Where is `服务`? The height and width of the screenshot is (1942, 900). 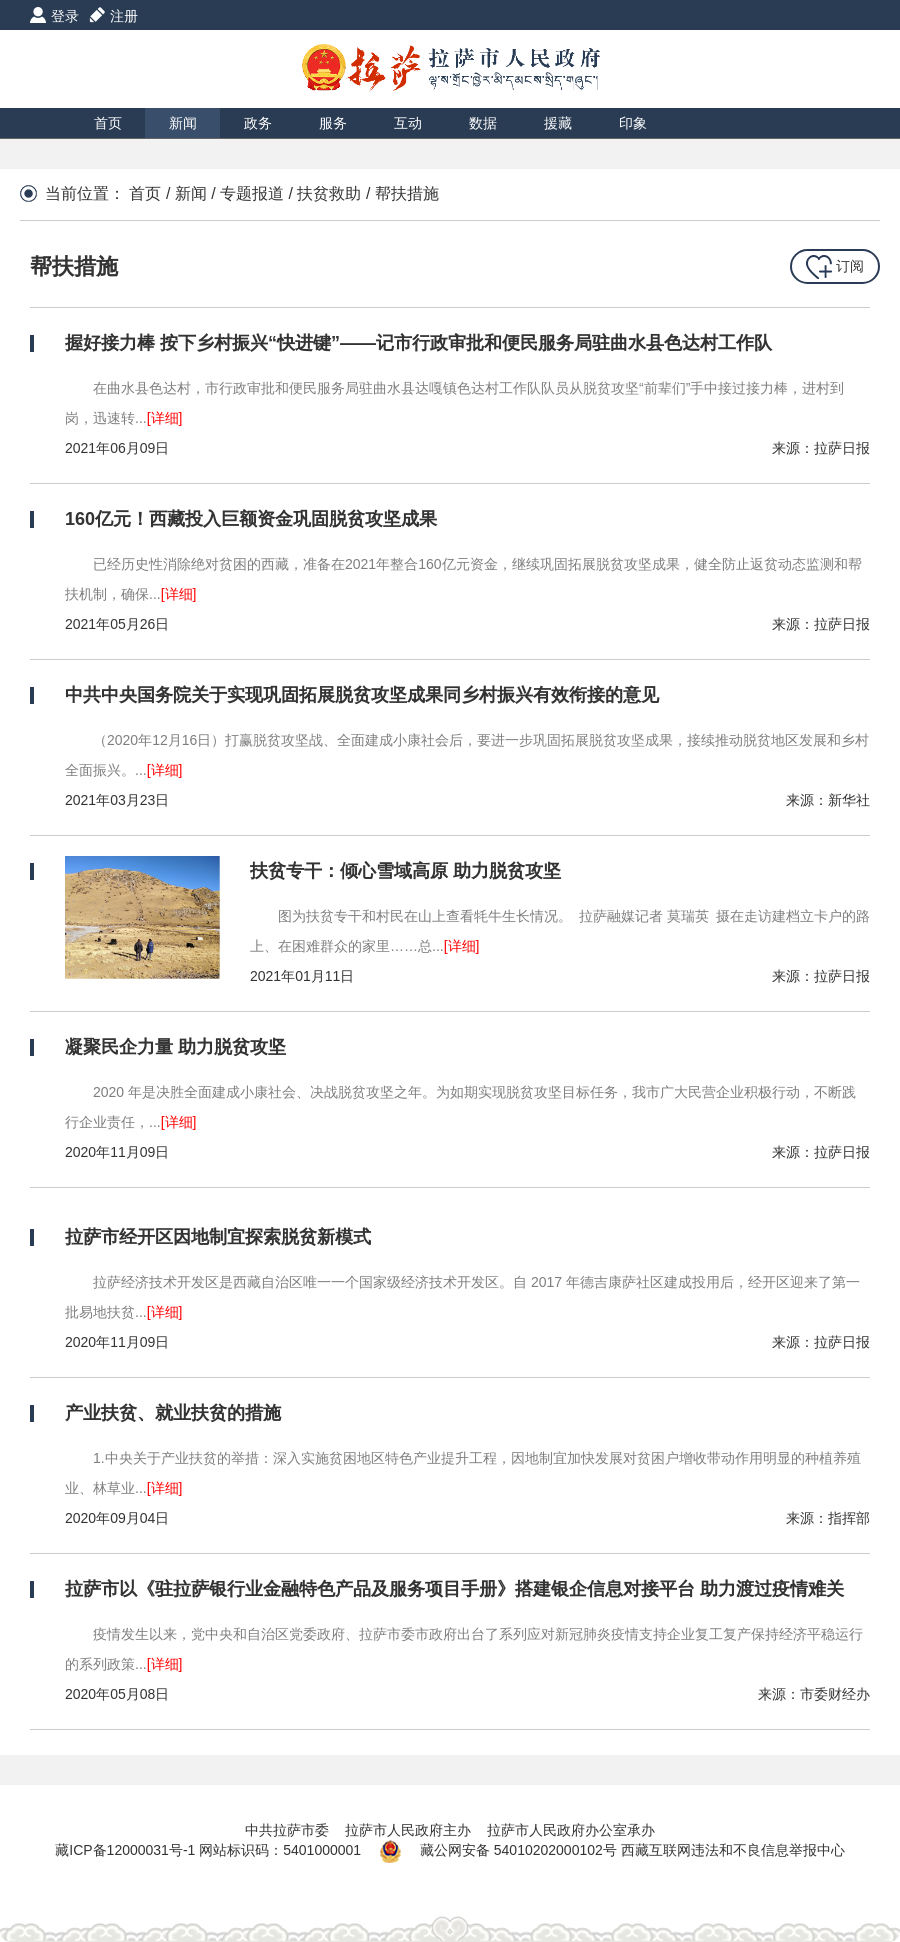 服务 is located at coordinates (333, 123).